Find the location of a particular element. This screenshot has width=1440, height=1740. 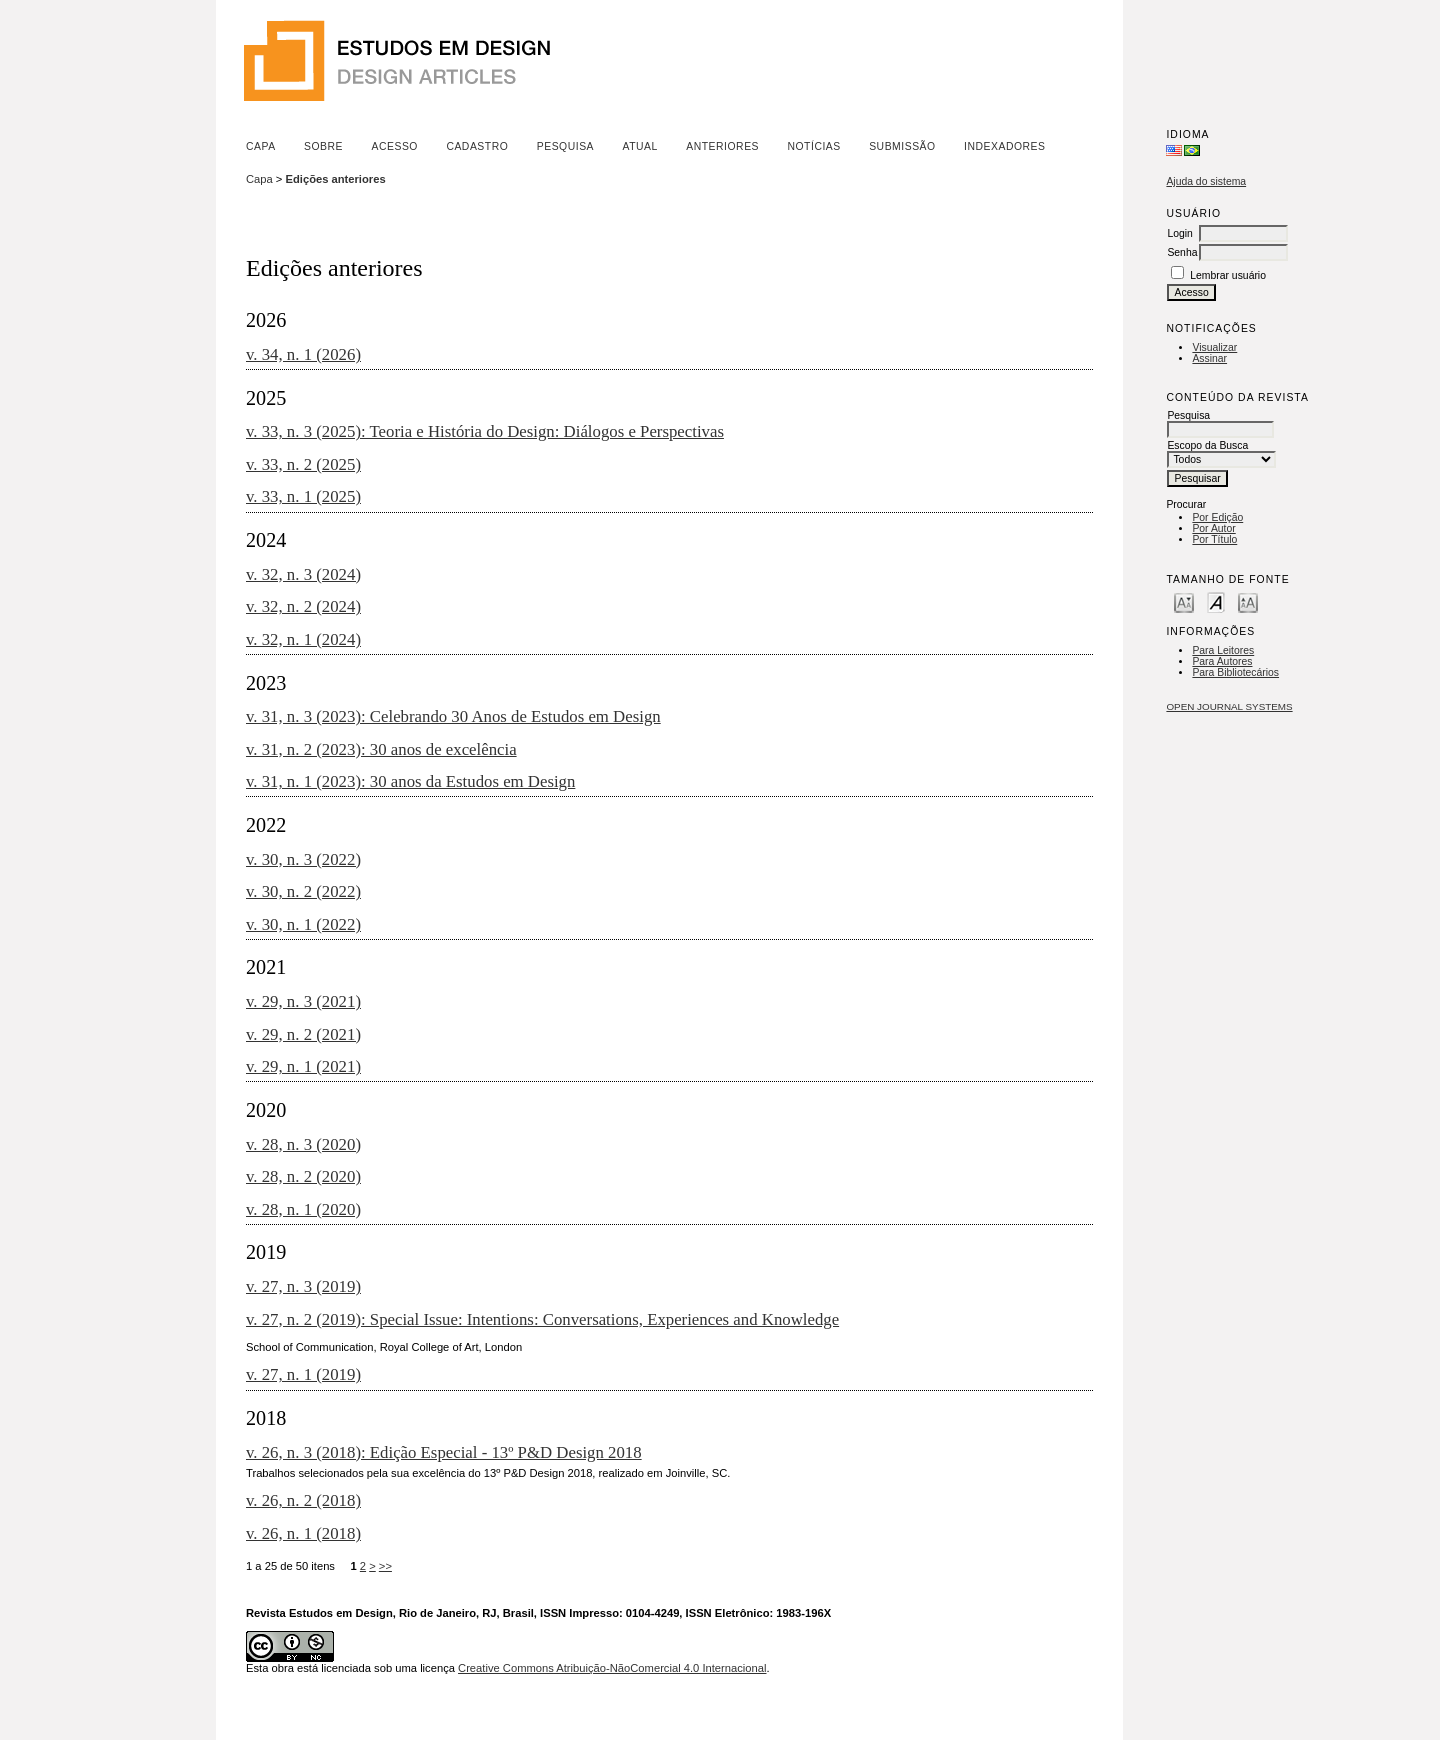

Cadastro is located at coordinates (477, 146).